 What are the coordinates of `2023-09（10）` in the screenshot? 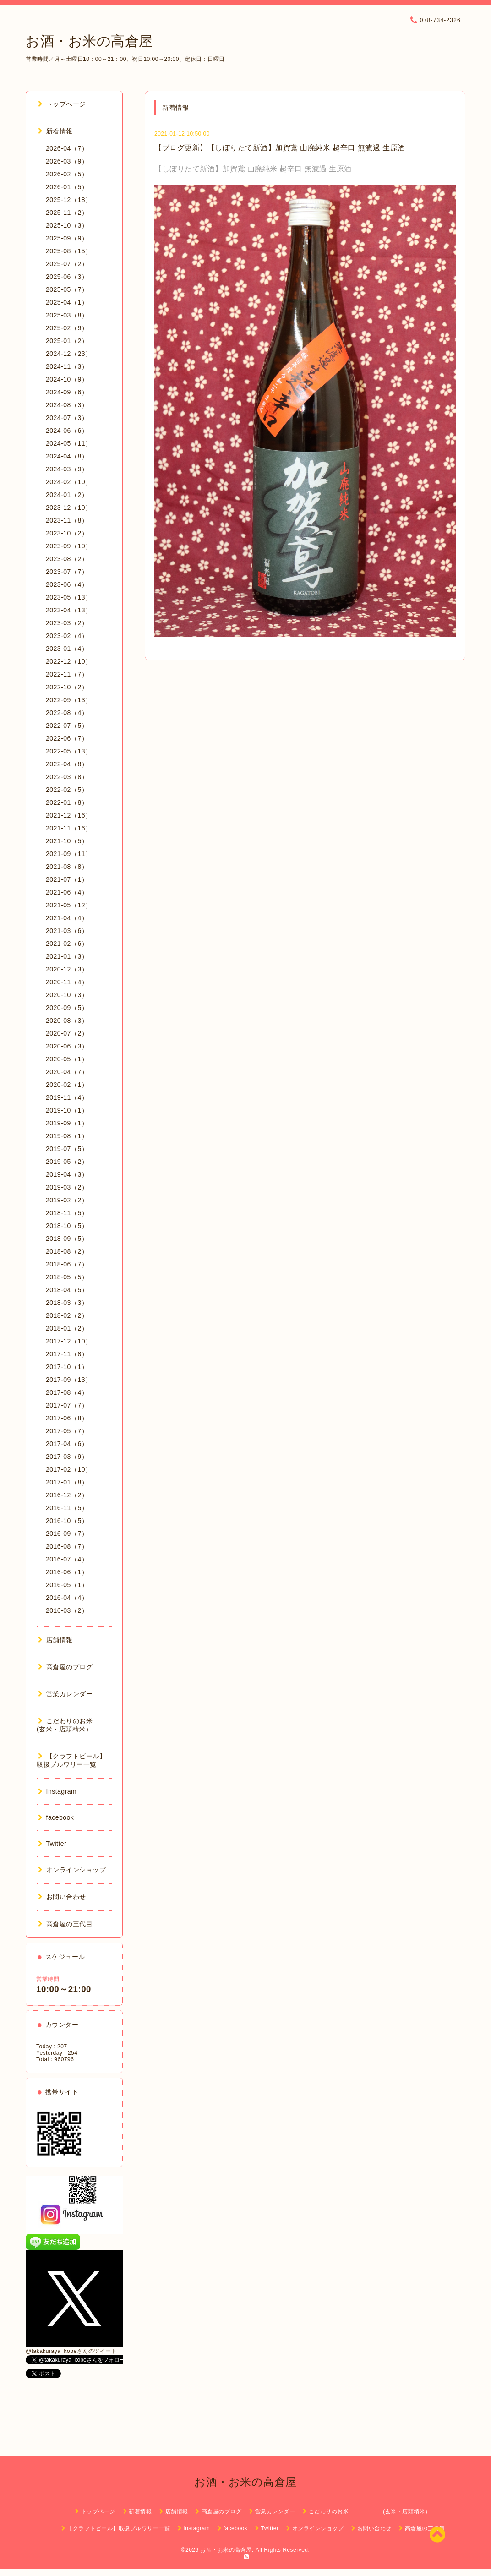 It's located at (69, 546).